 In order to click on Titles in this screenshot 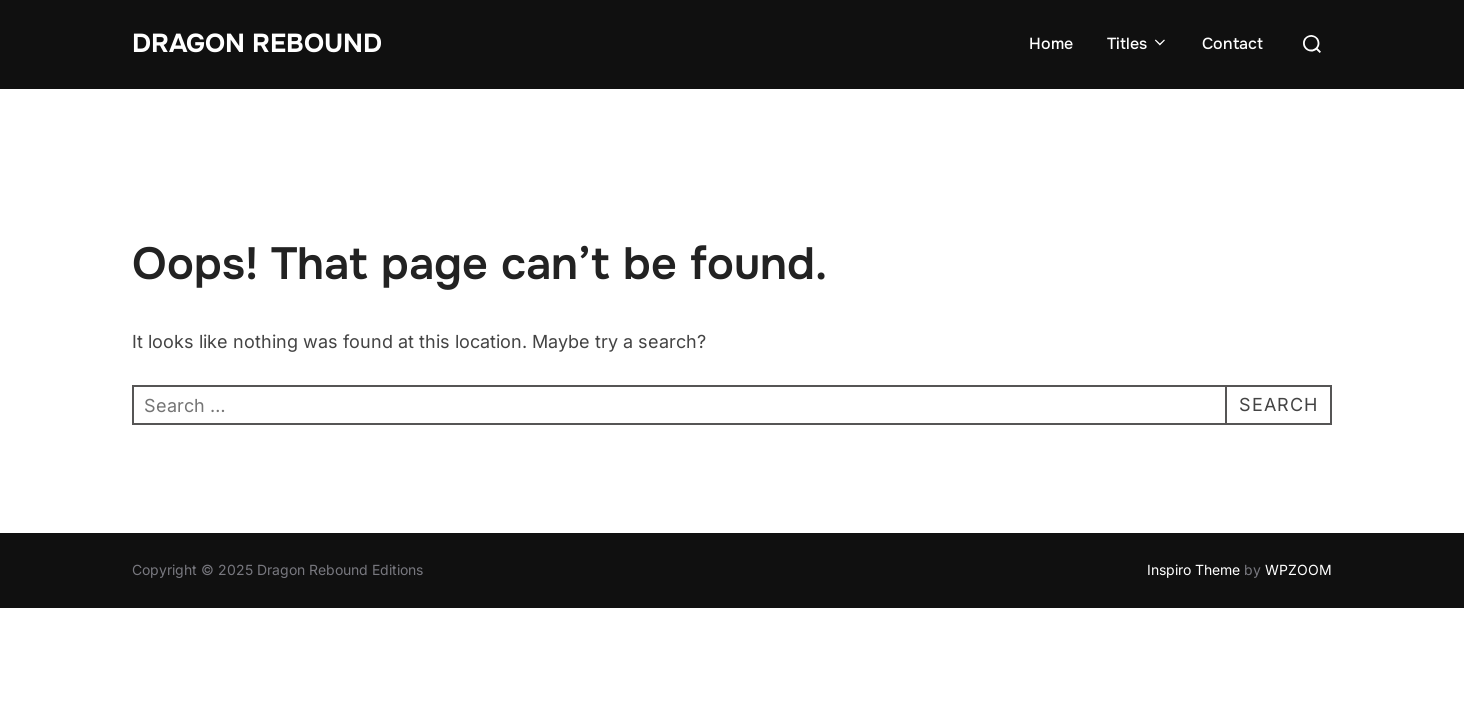, I will do `click(1138, 43)`.